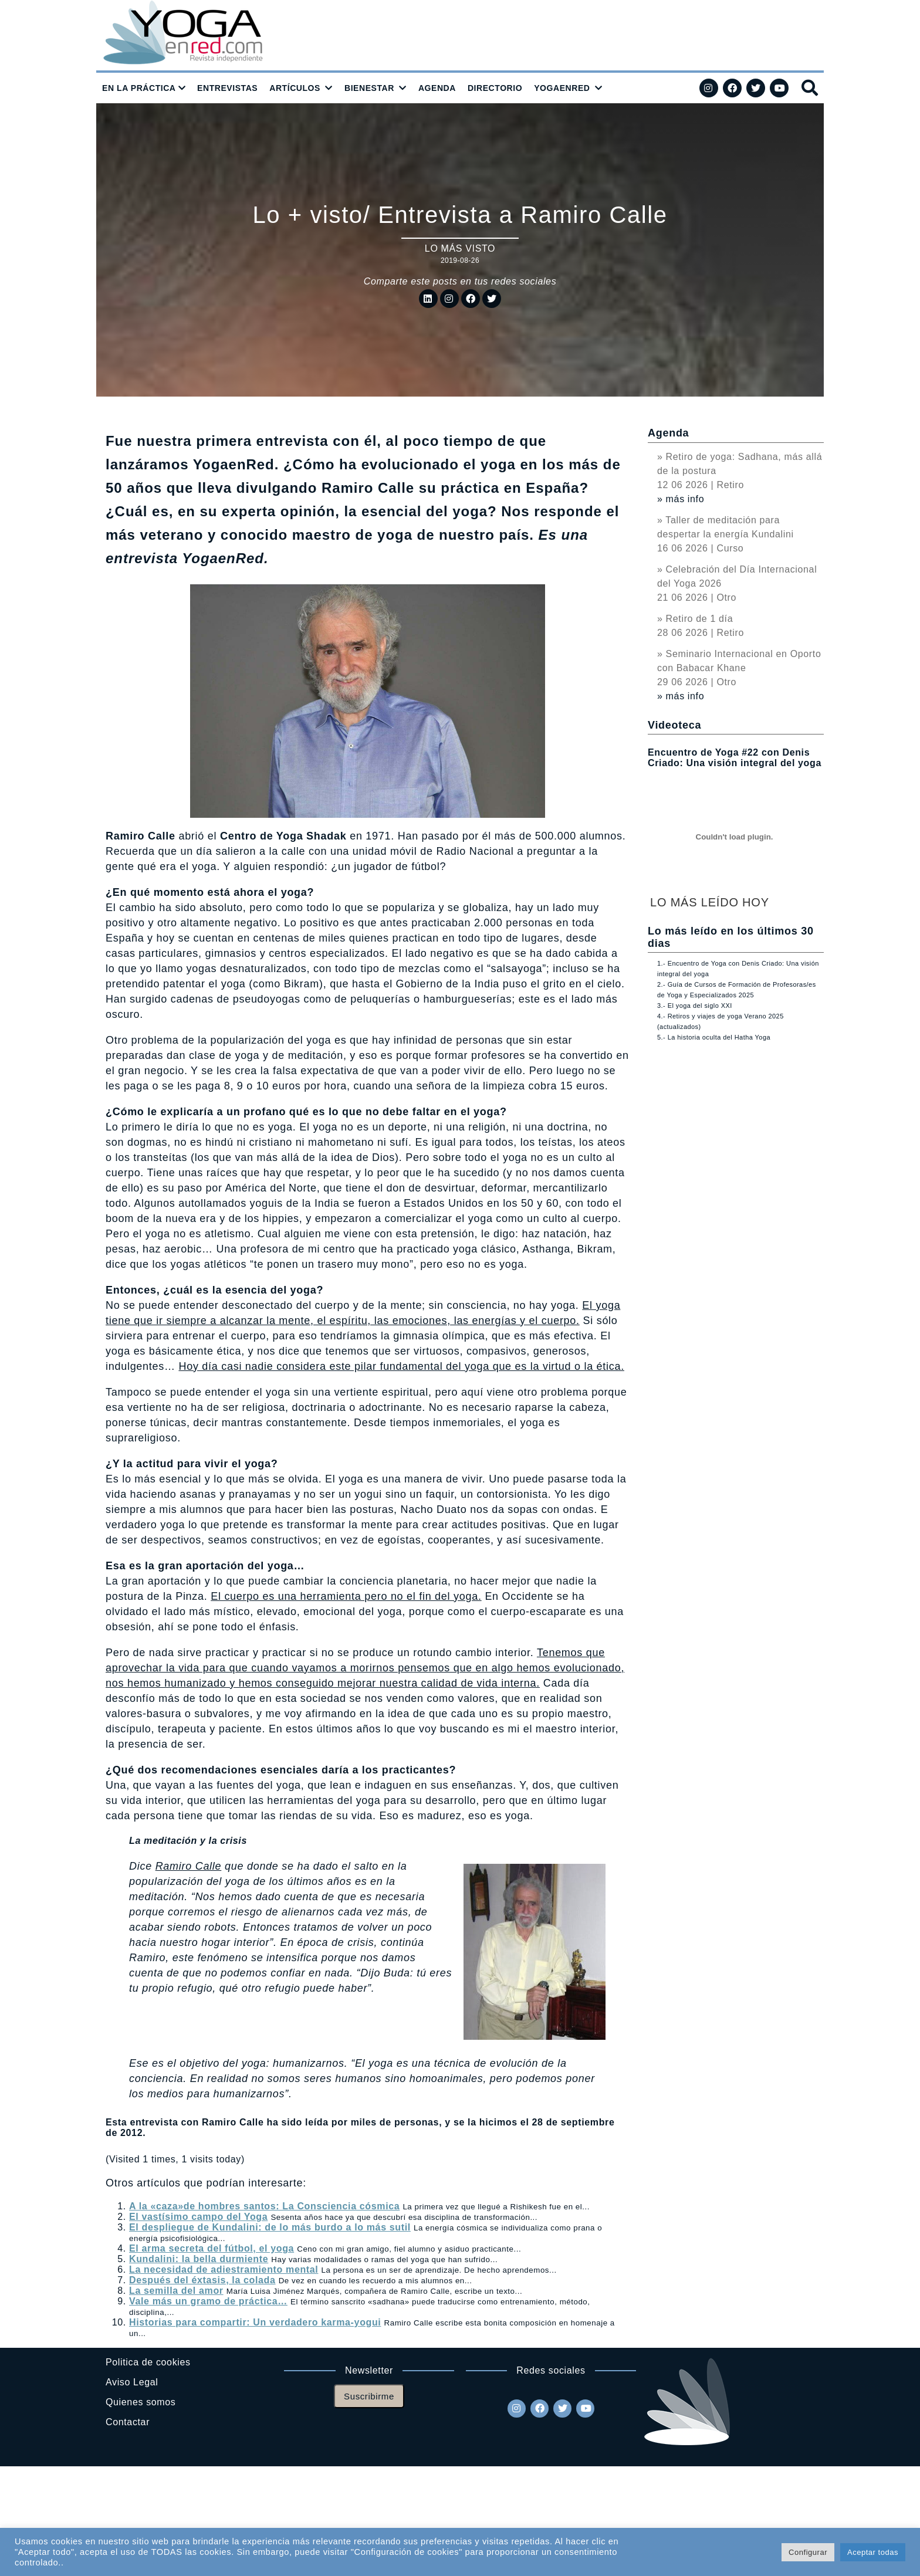  Describe the element at coordinates (495, 88) in the screenshot. I see `DIRECTORIO` at that location.